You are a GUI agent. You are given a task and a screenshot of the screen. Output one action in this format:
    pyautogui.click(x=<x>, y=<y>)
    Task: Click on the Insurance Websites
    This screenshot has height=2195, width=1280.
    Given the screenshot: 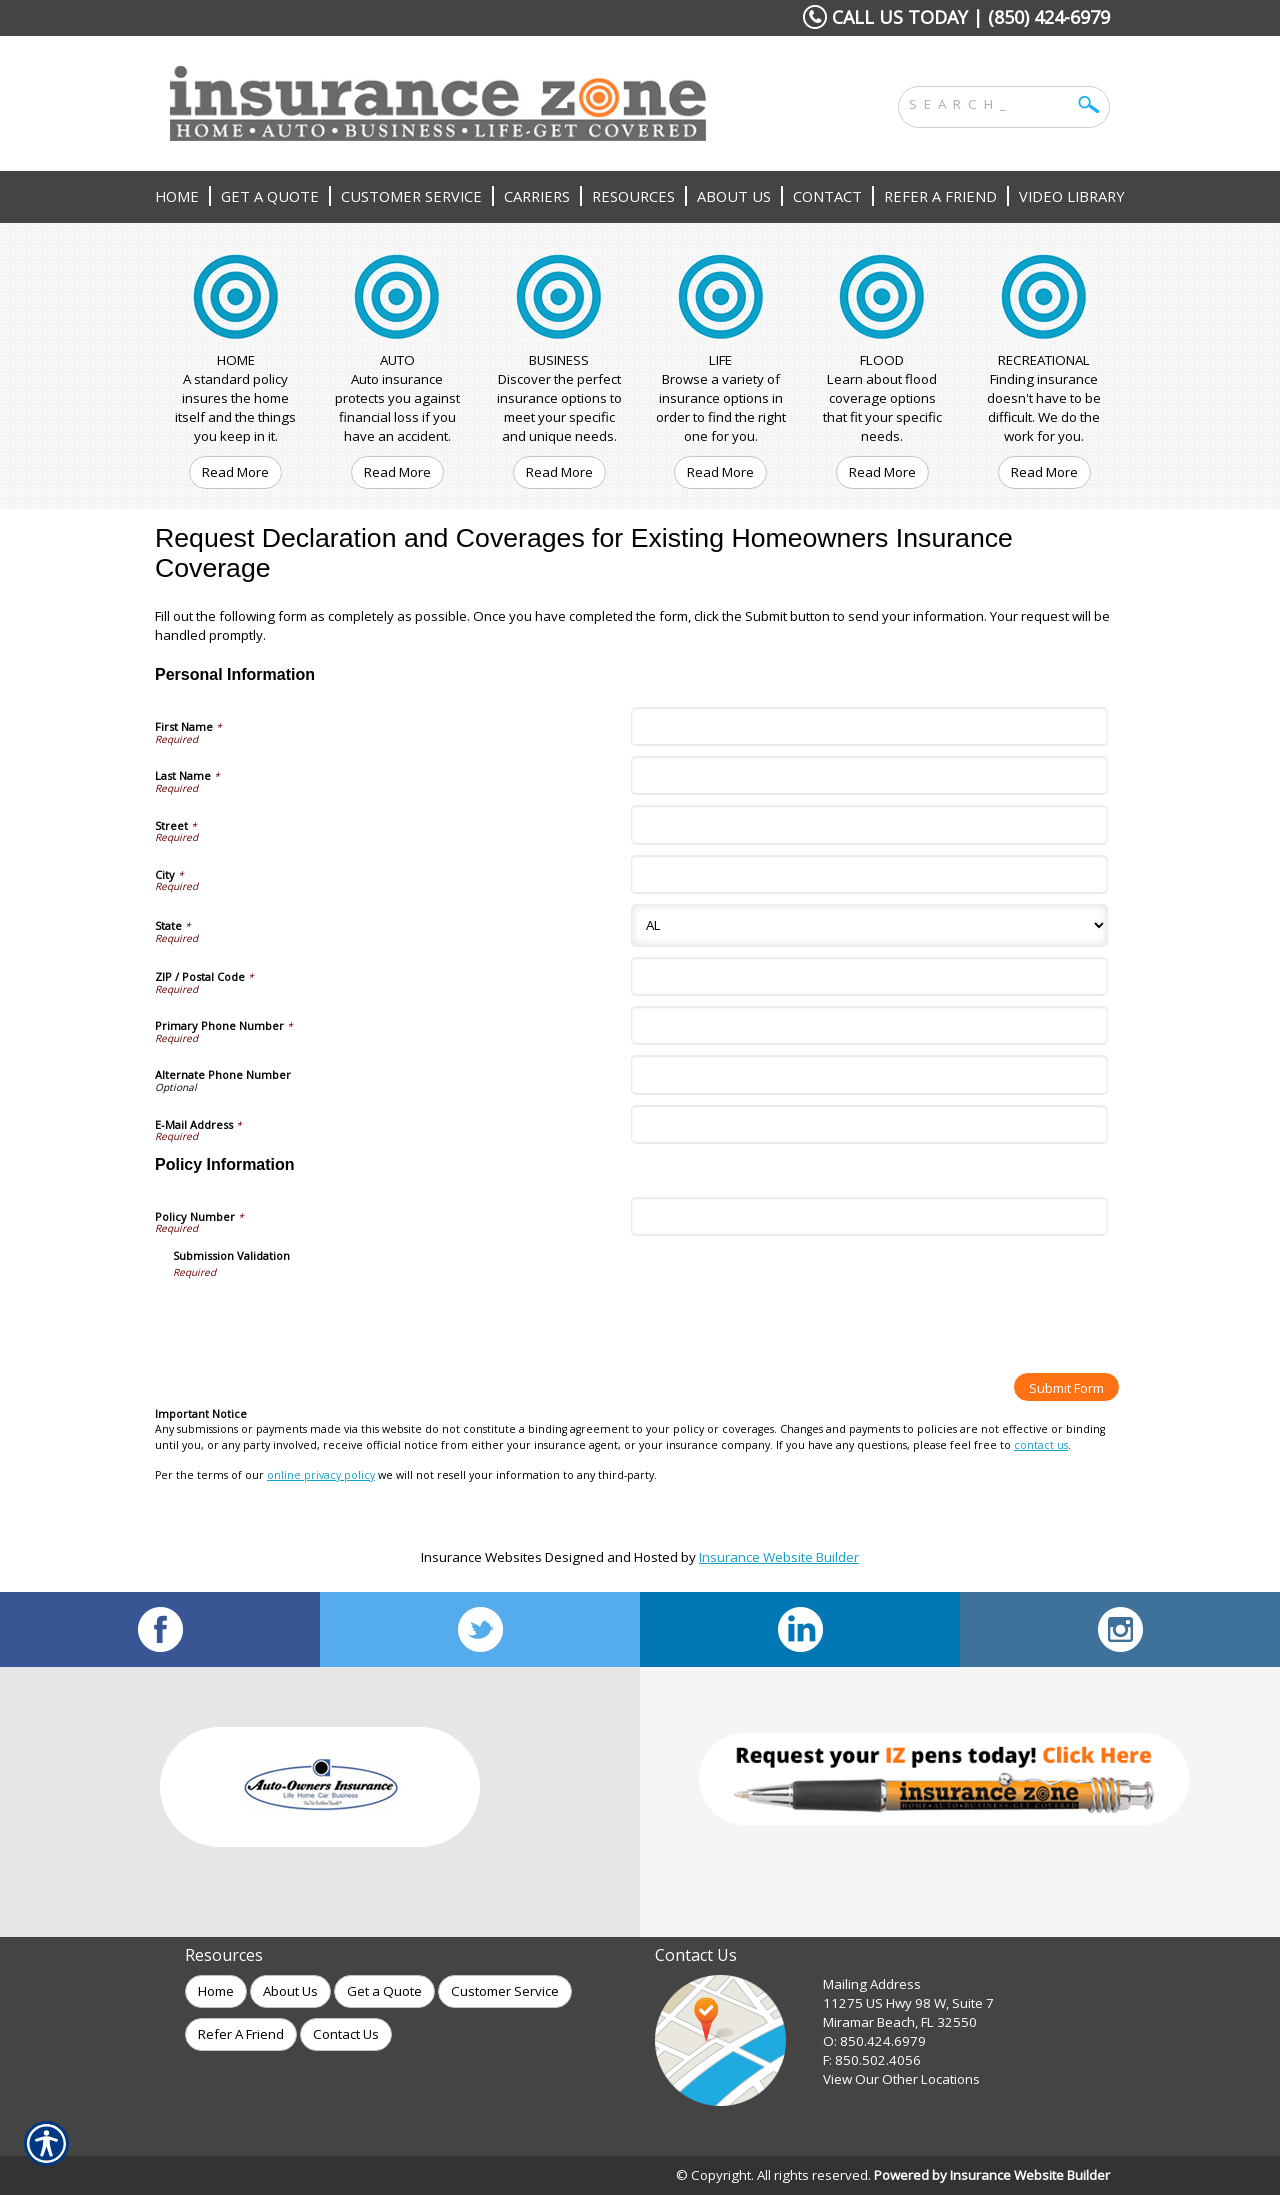 What is the action you would take?
    pyautogui.click(x=481, y=1557)
    